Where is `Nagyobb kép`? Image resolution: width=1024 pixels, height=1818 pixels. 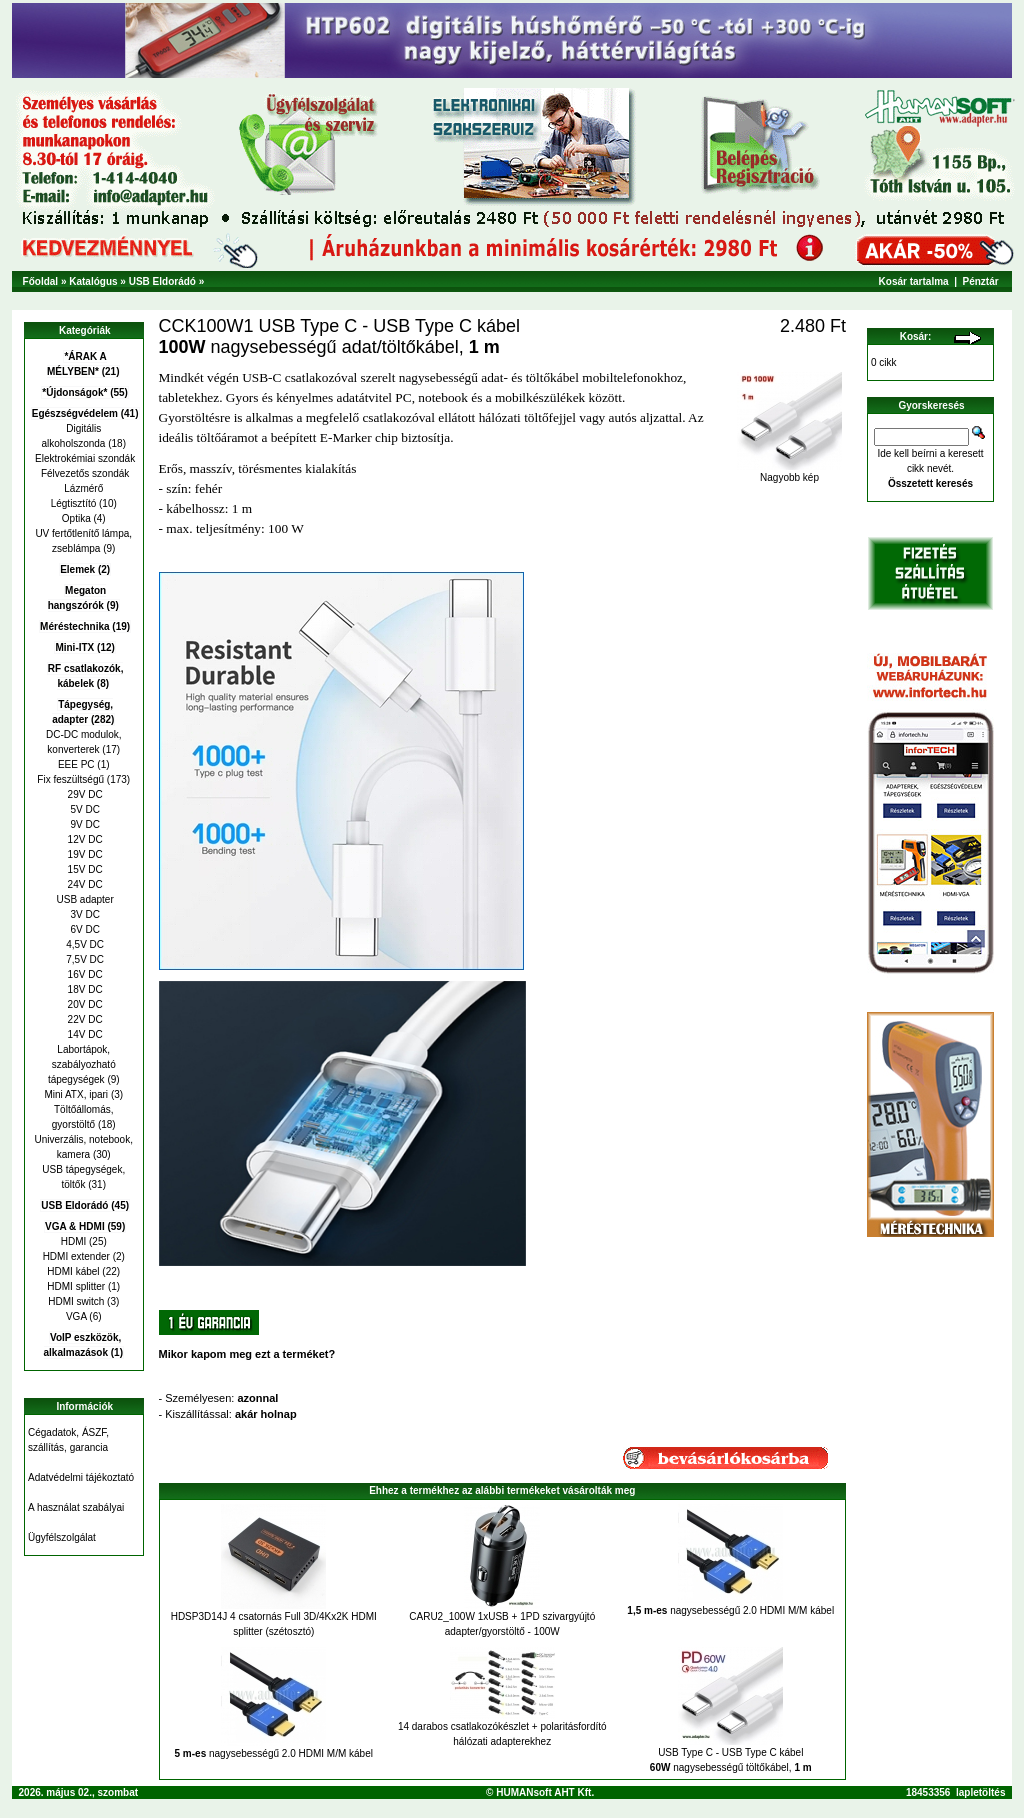 Nagyobb kép is located at coordinates (789, 473).